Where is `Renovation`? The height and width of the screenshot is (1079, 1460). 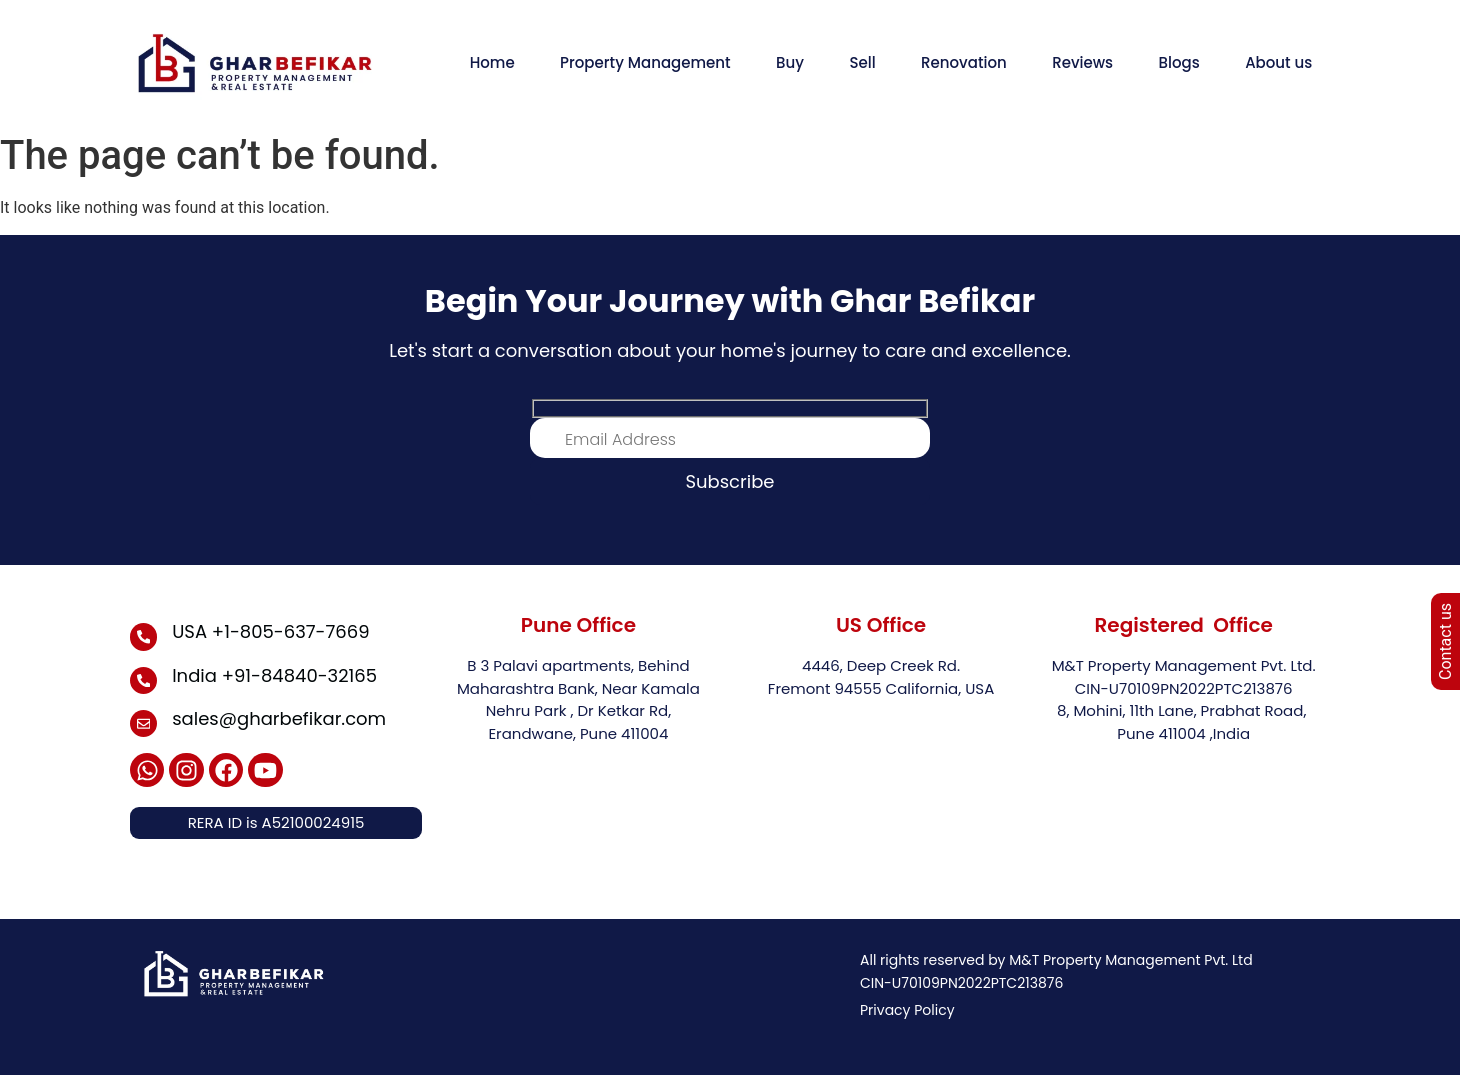
Renovation is located at coordinates (964, 62).